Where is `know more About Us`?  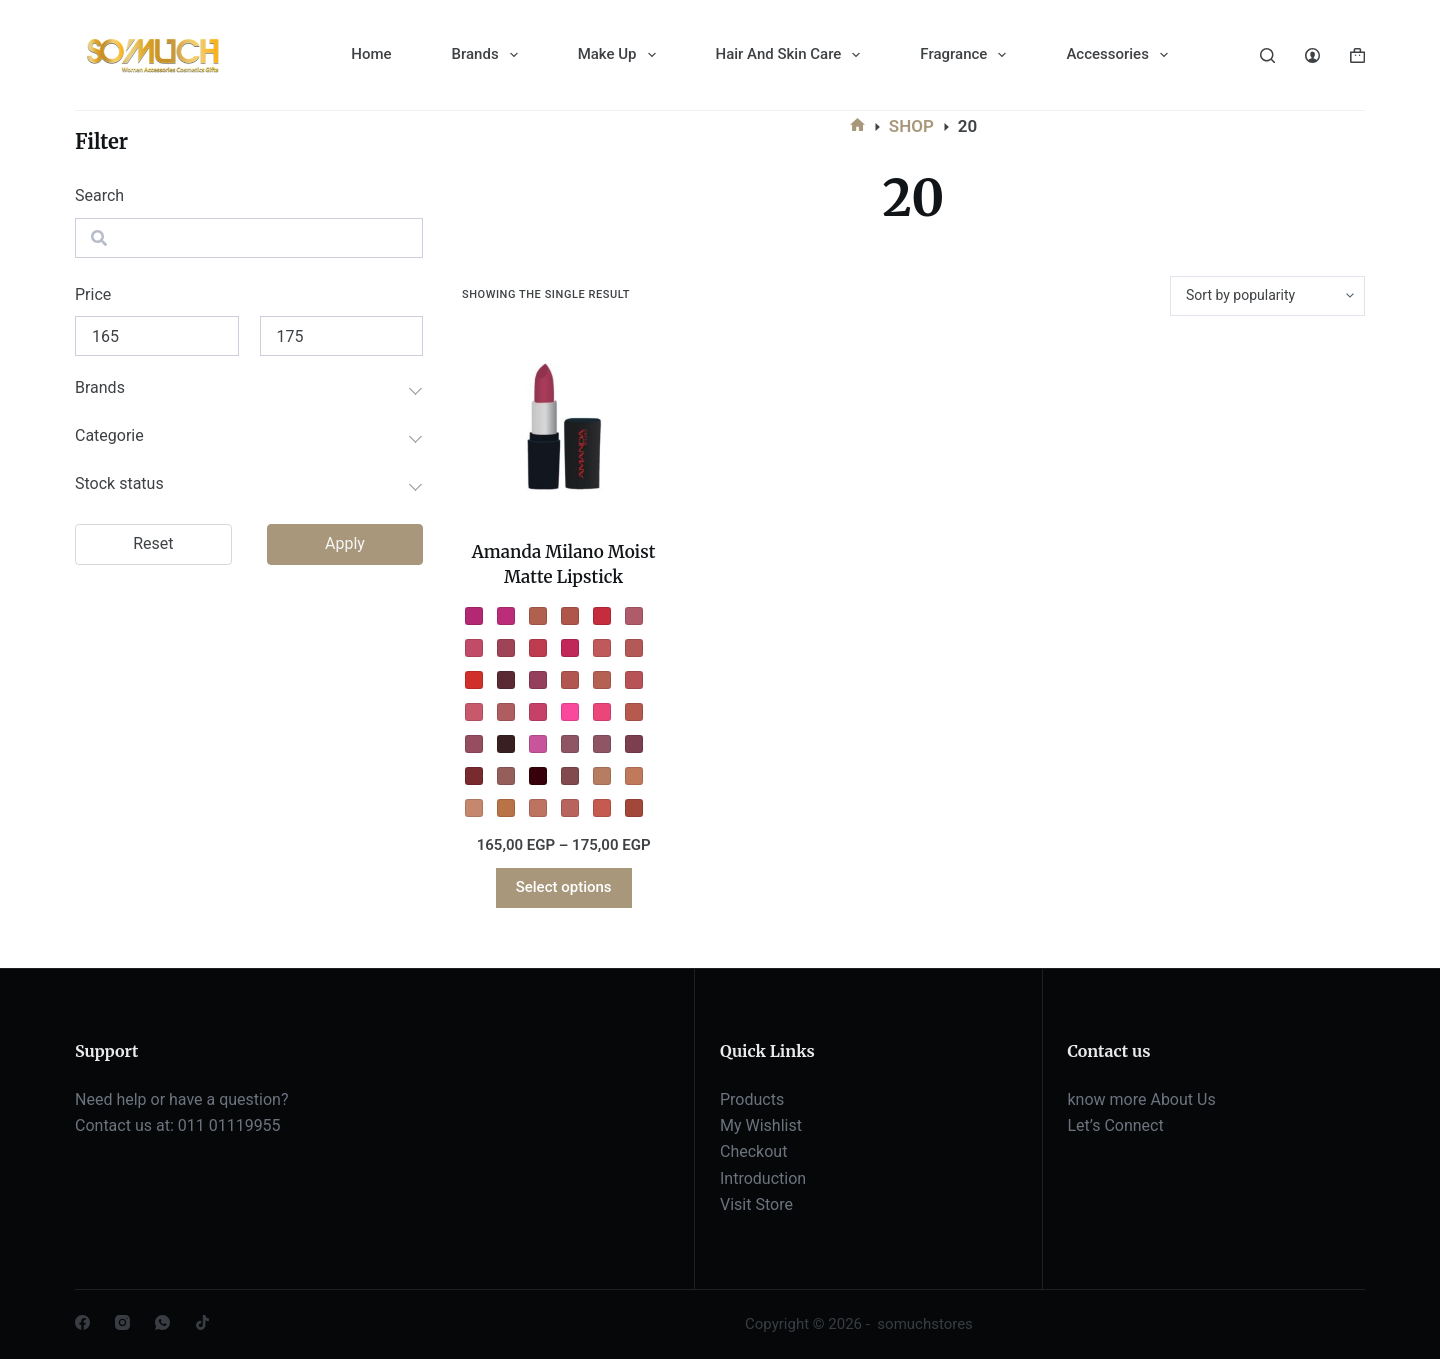
know more About Us is located at coordinates (1142, 1099).